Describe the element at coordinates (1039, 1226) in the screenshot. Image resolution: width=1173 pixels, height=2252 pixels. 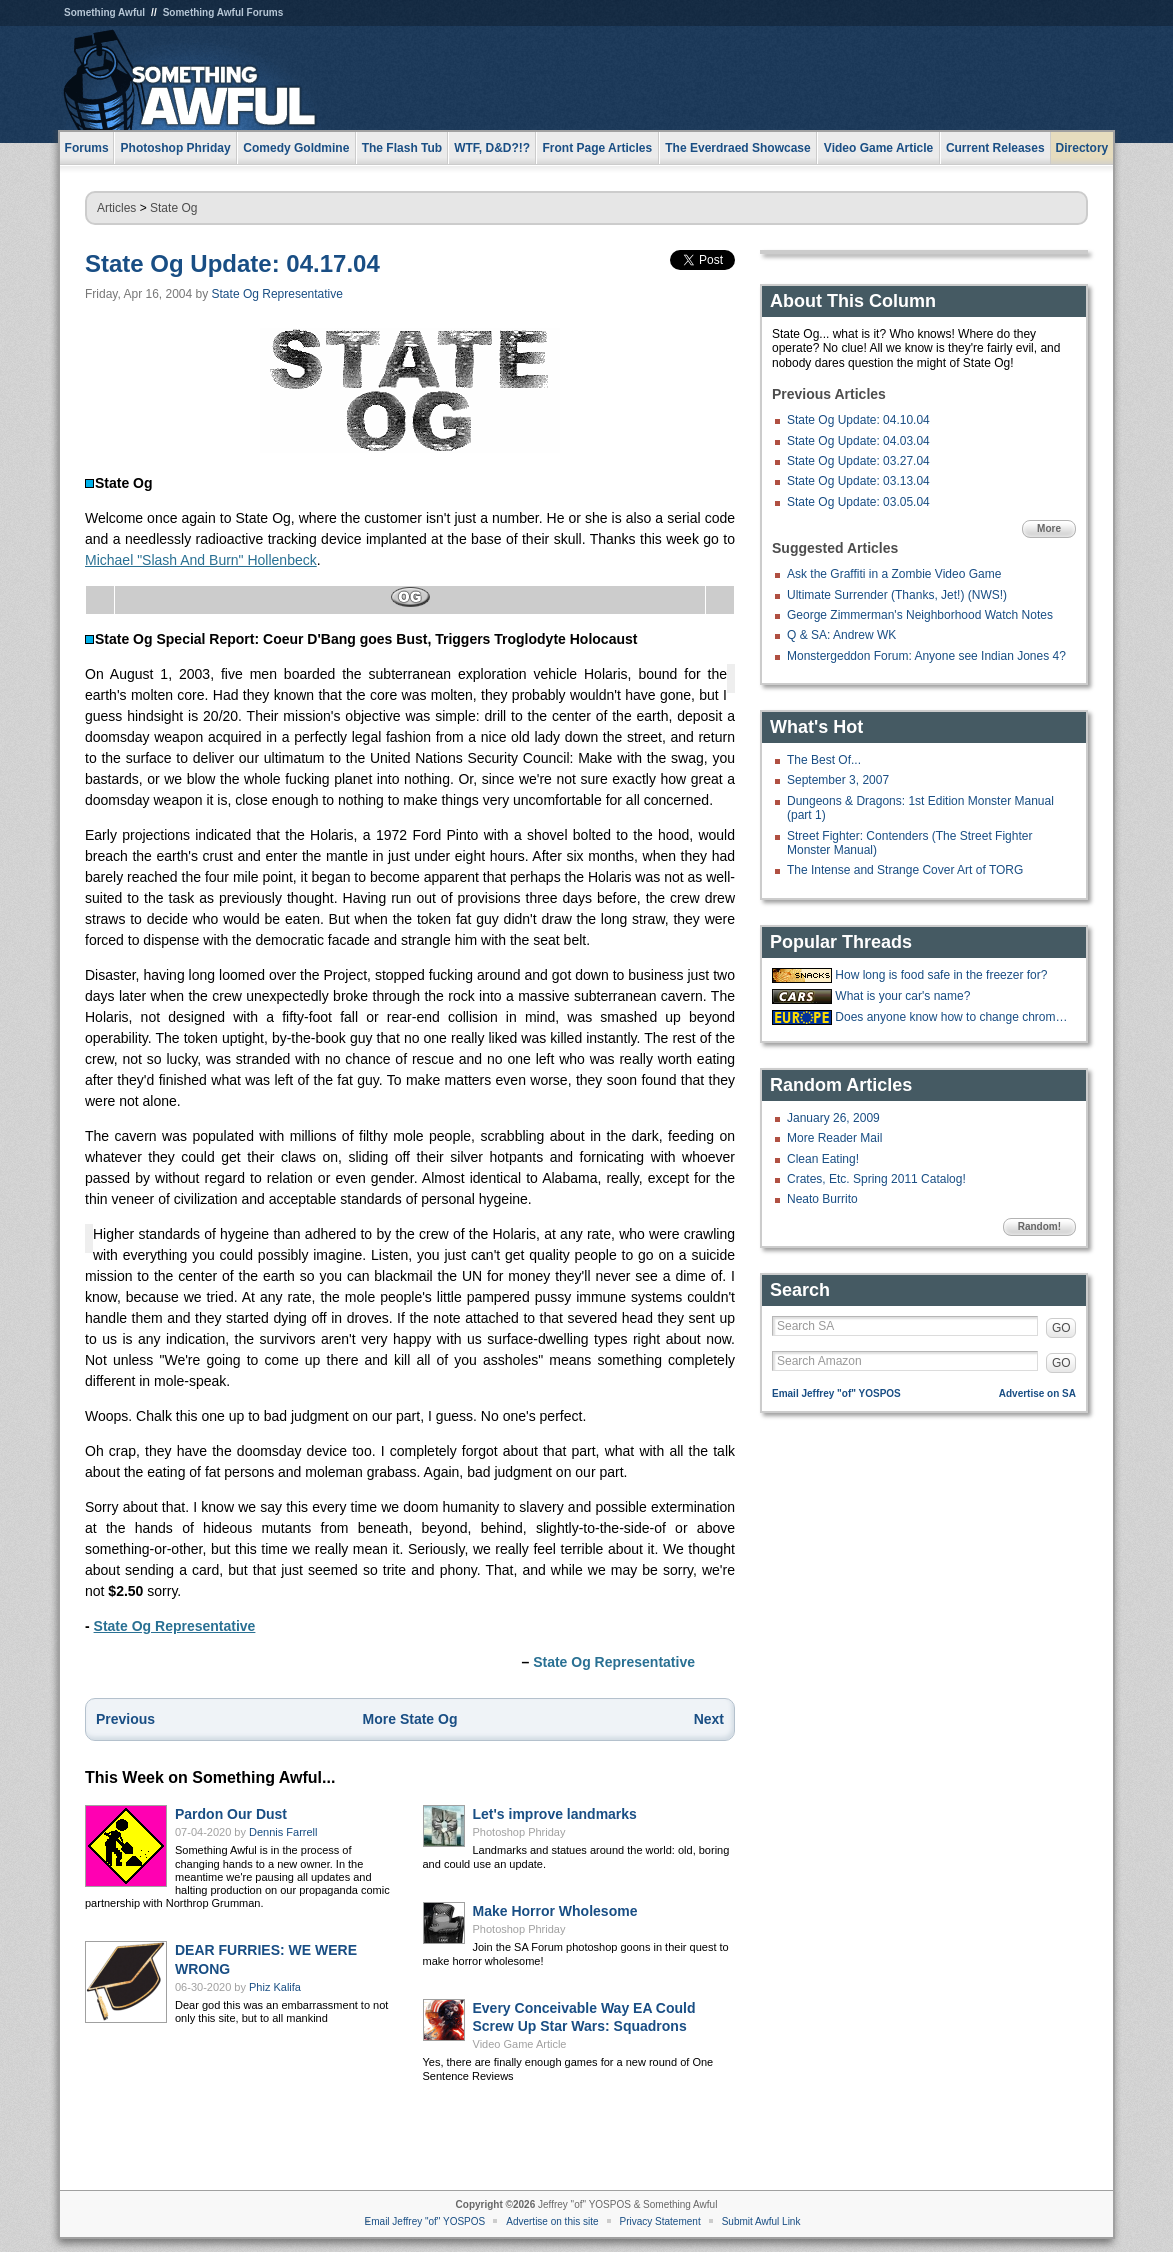
I see `Random!` at that location.